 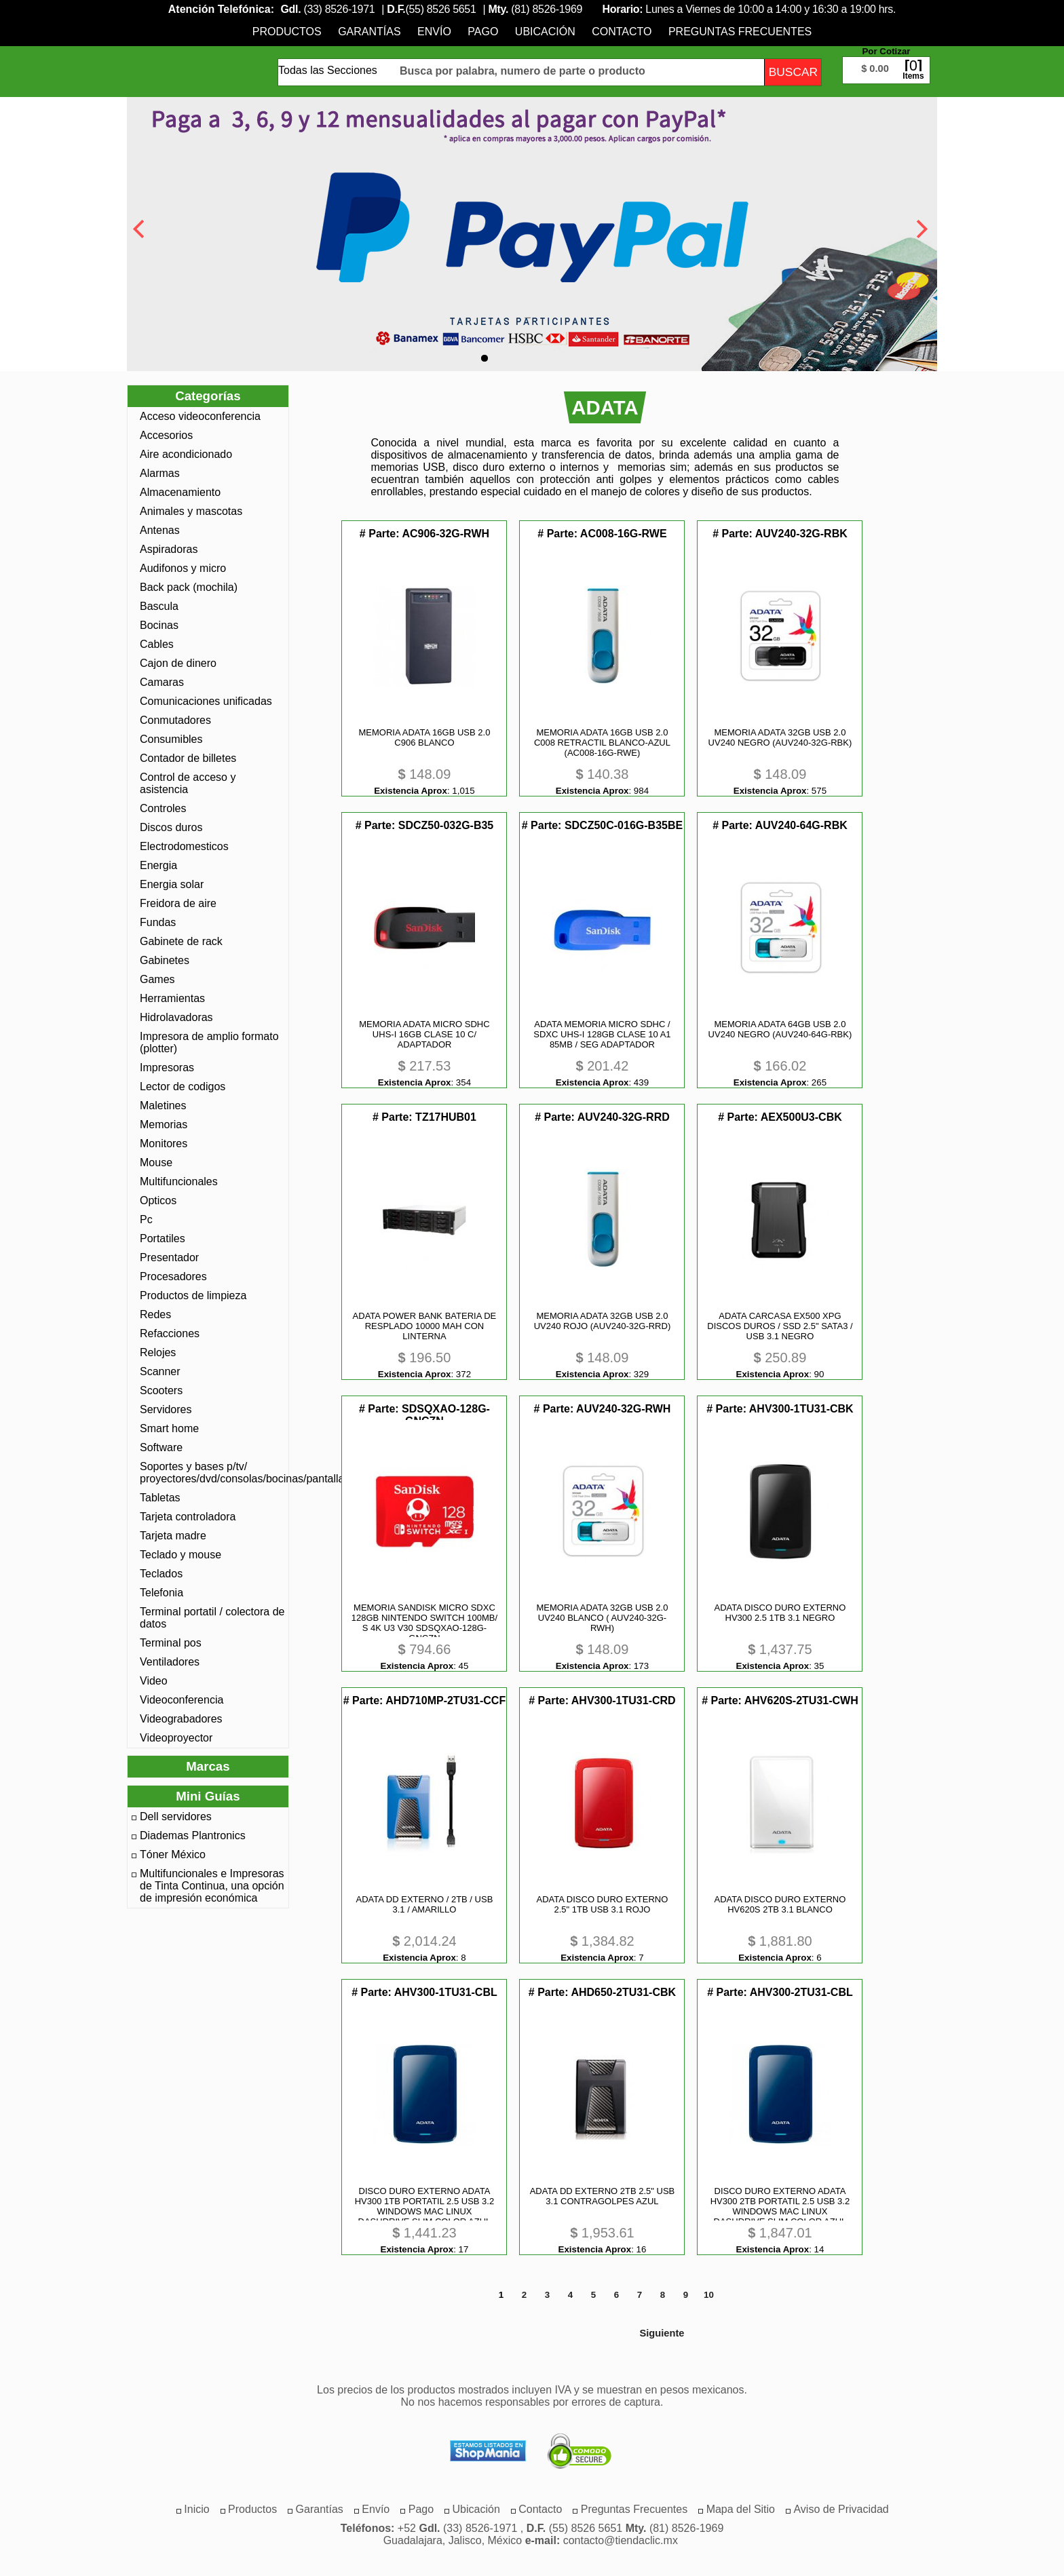 What do you see at coordinates (163, 808) in the screenshot?
I see `Controles` at bounding box center [163, 808].